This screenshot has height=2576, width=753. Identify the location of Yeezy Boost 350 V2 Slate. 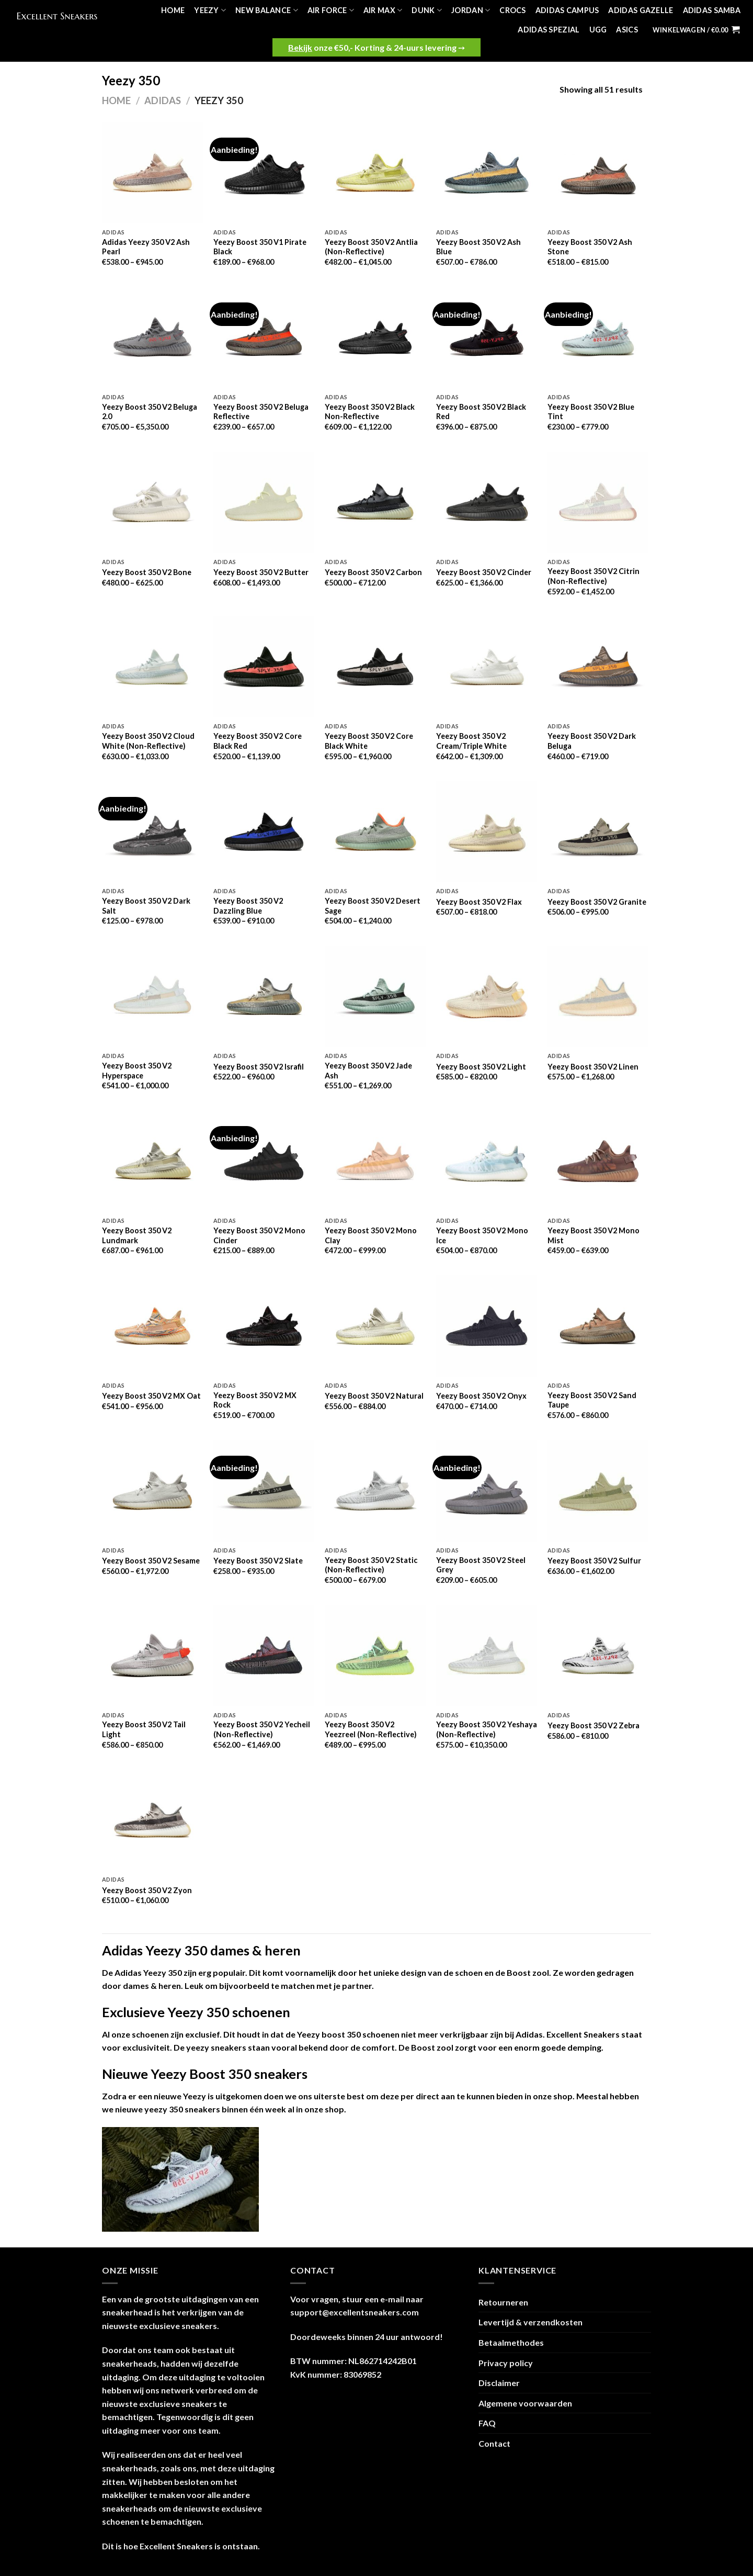
(258, 1560).